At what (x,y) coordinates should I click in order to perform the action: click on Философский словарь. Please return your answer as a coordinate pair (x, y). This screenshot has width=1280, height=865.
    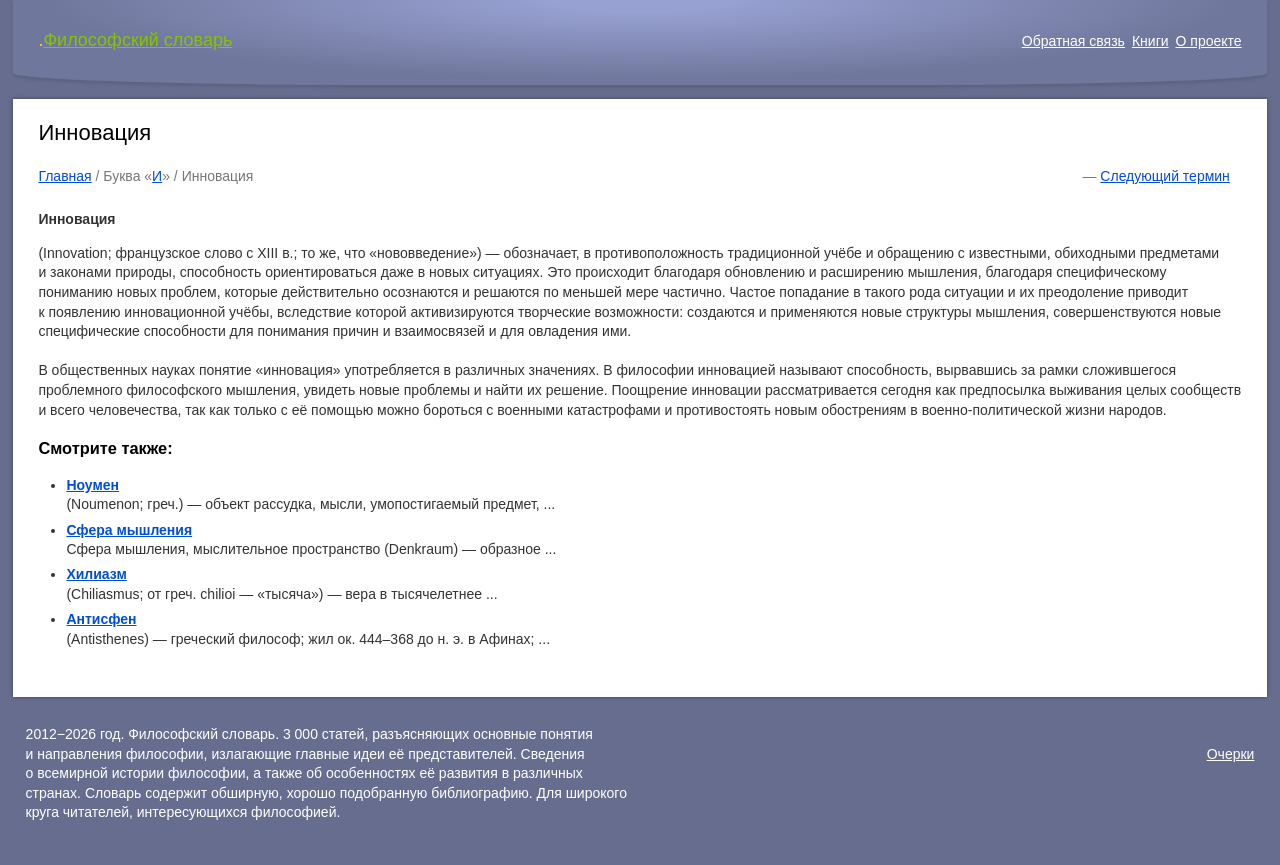
    Looking at the image, I should click on (137, 40).